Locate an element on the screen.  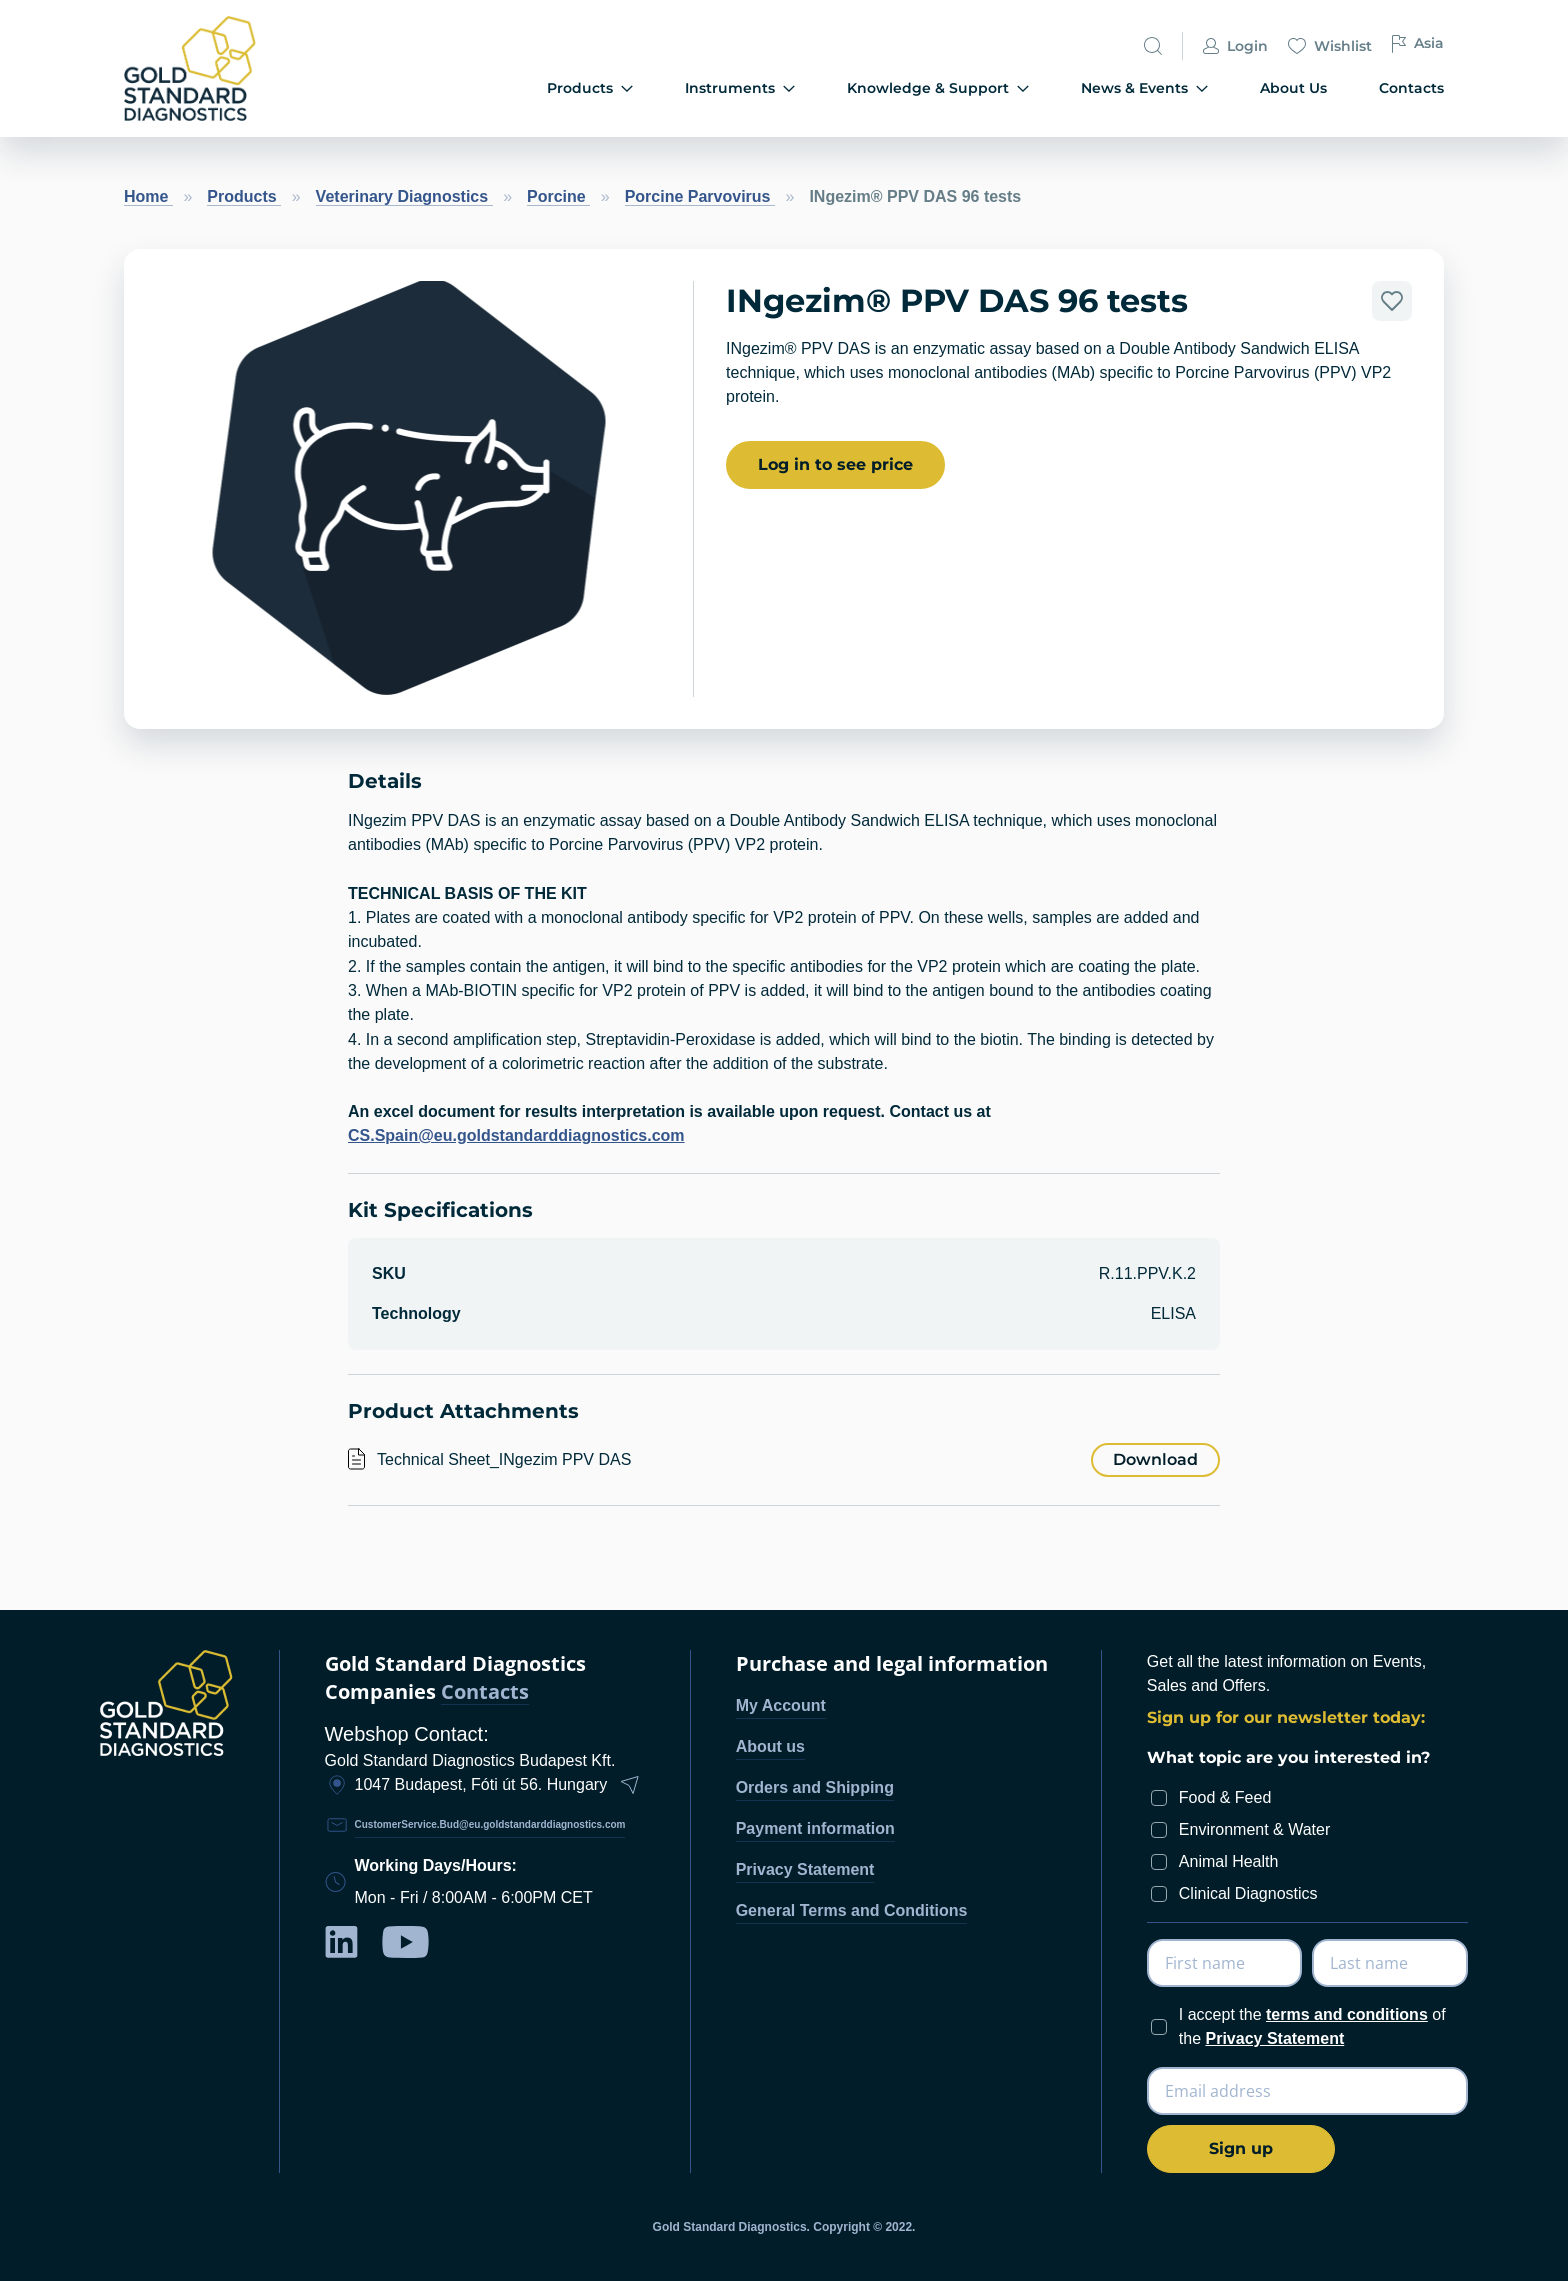
Animal Health is located at coordinates (1229, 1861).